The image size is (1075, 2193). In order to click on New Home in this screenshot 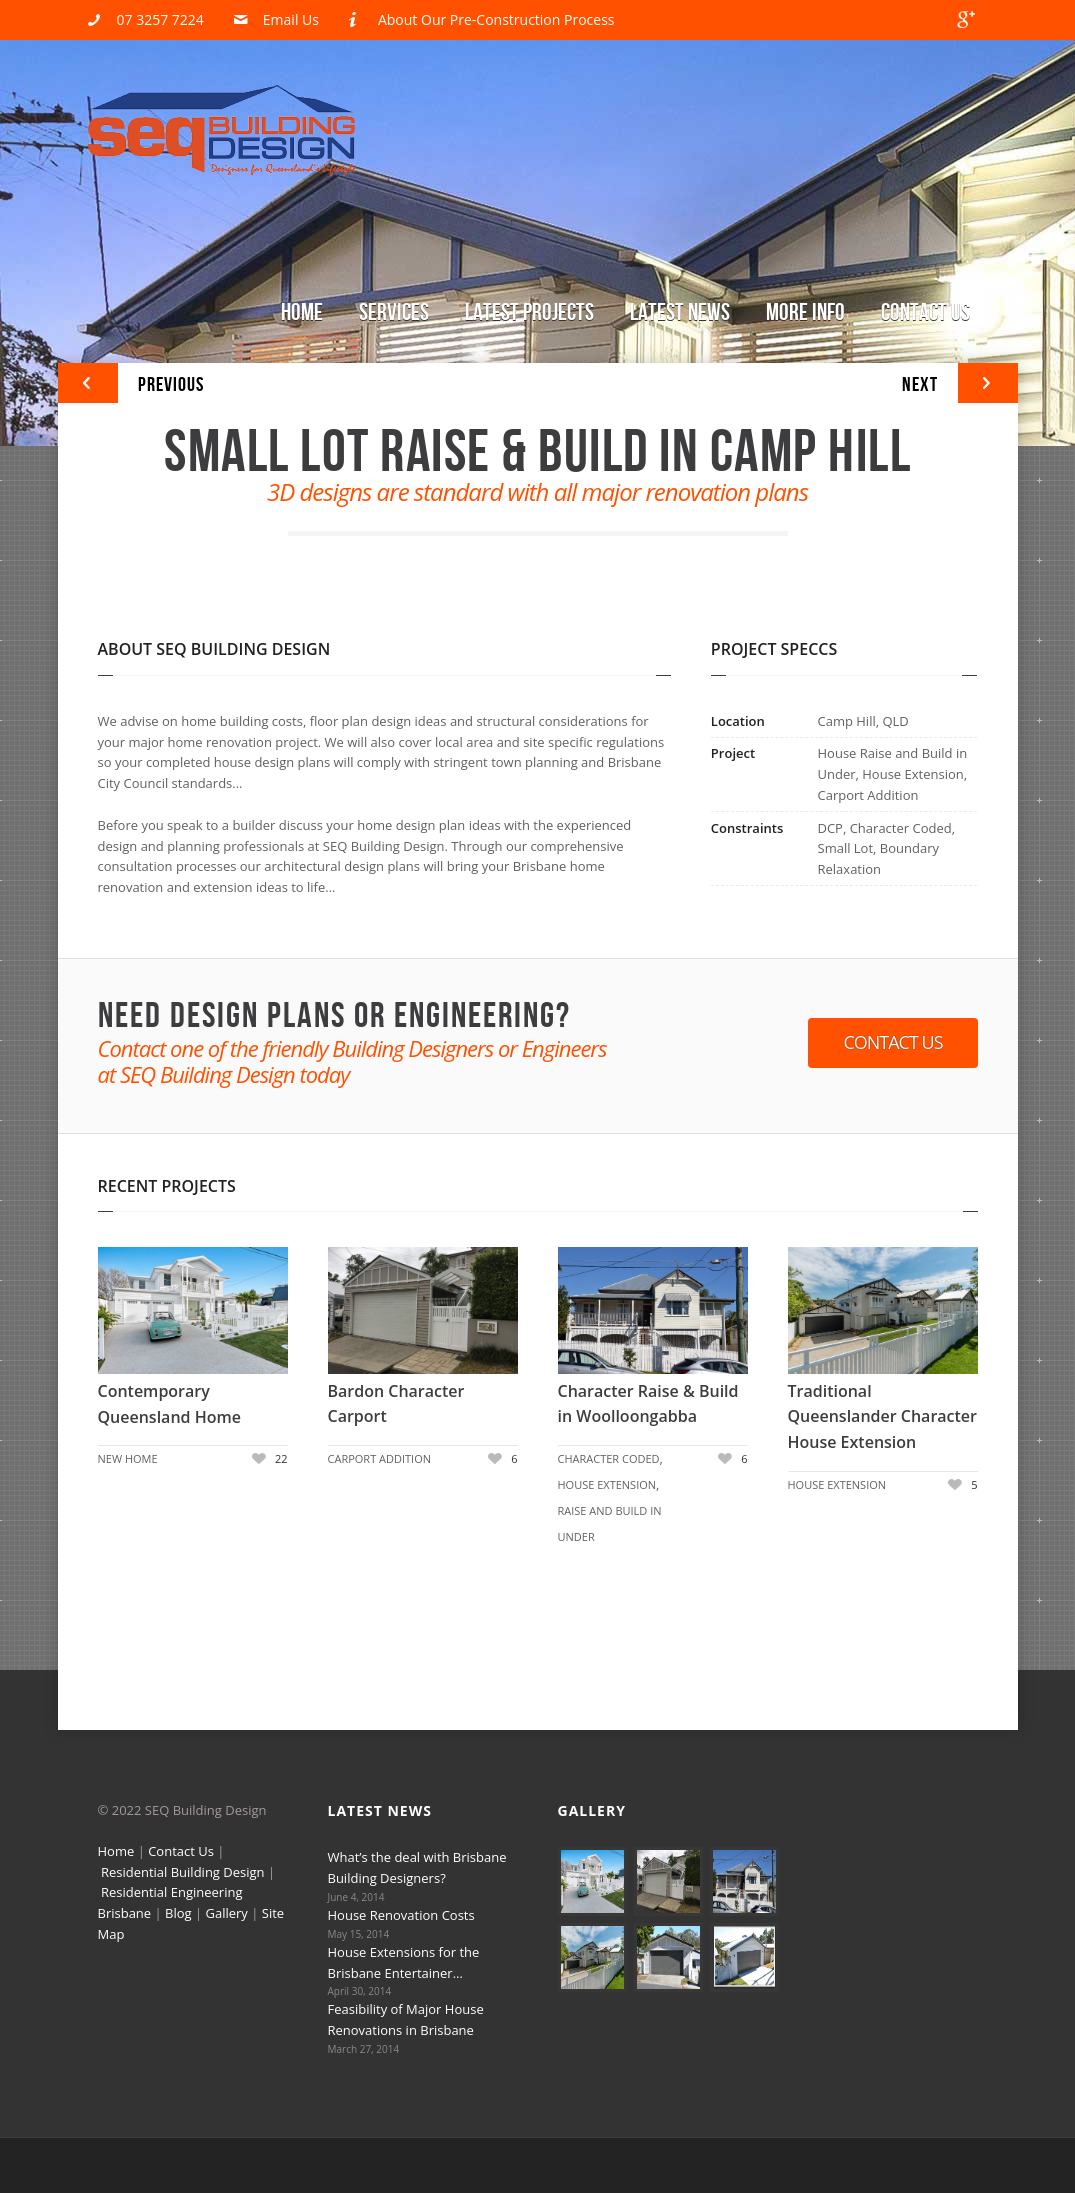, I will do `click(128, 1458)`.